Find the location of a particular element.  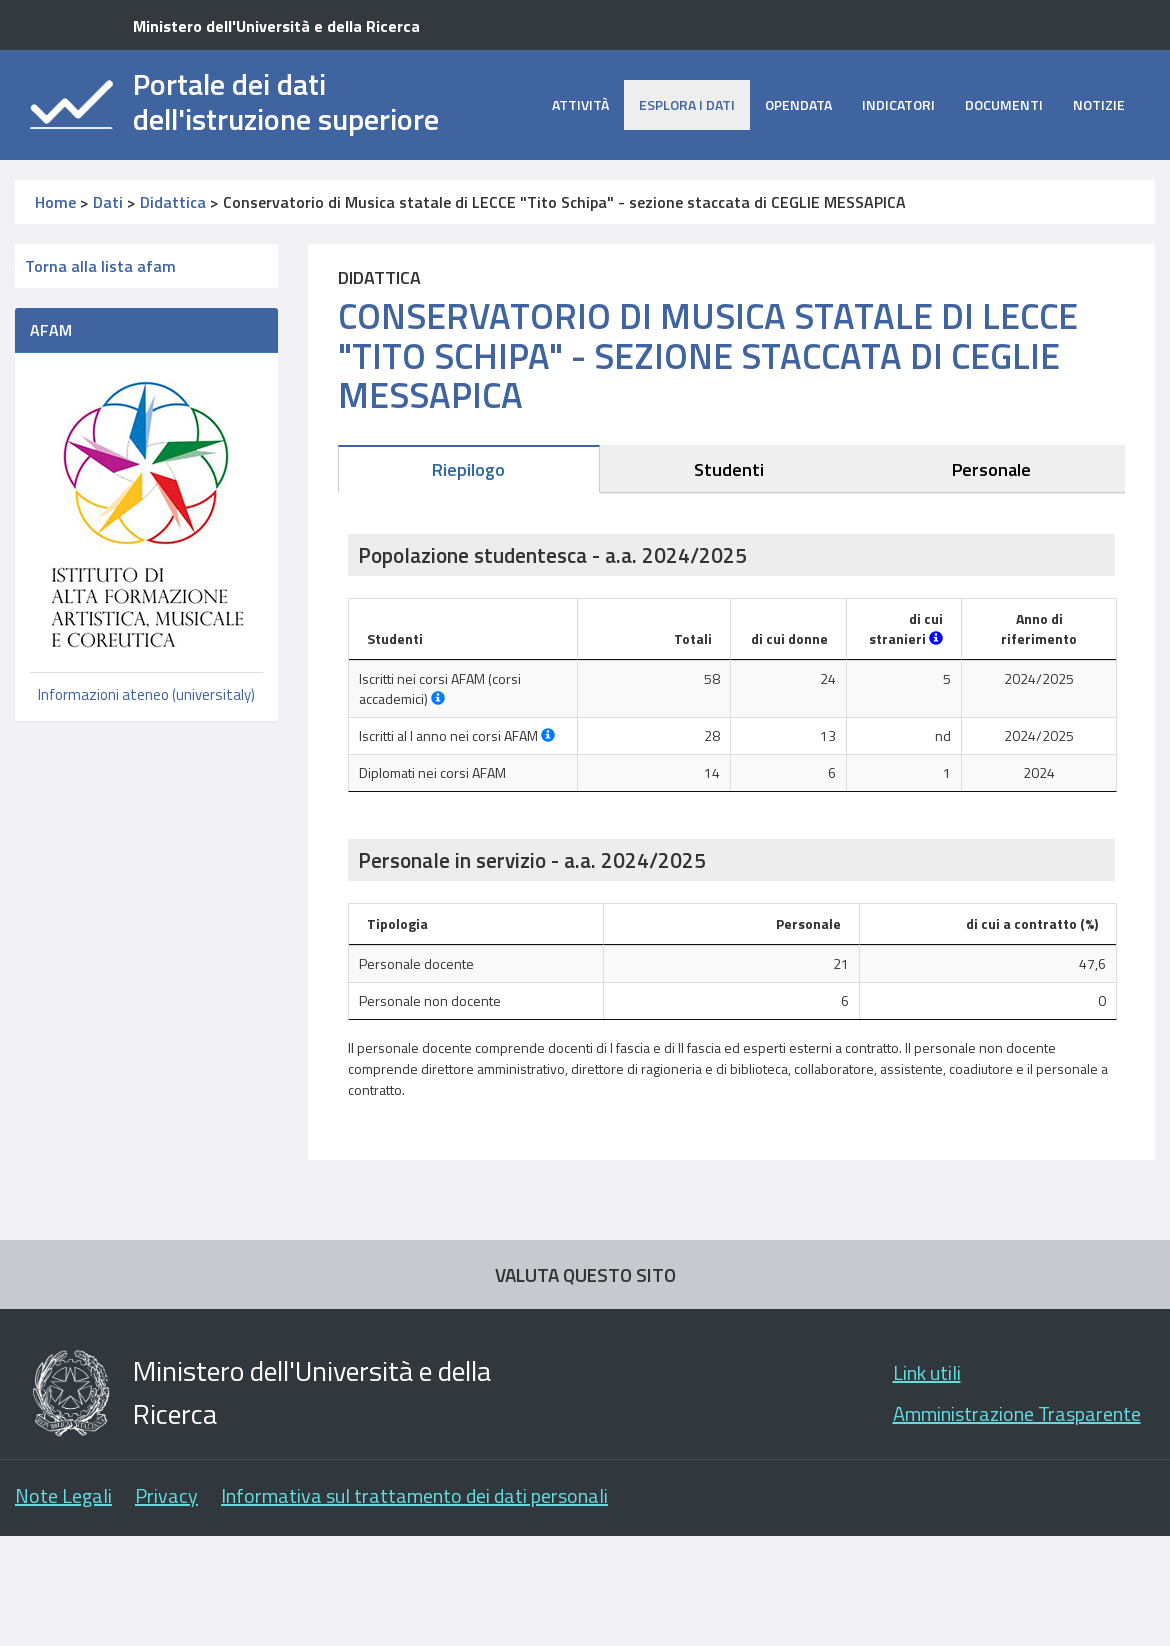

Esplora i dati is located at coordinates (687, 104).